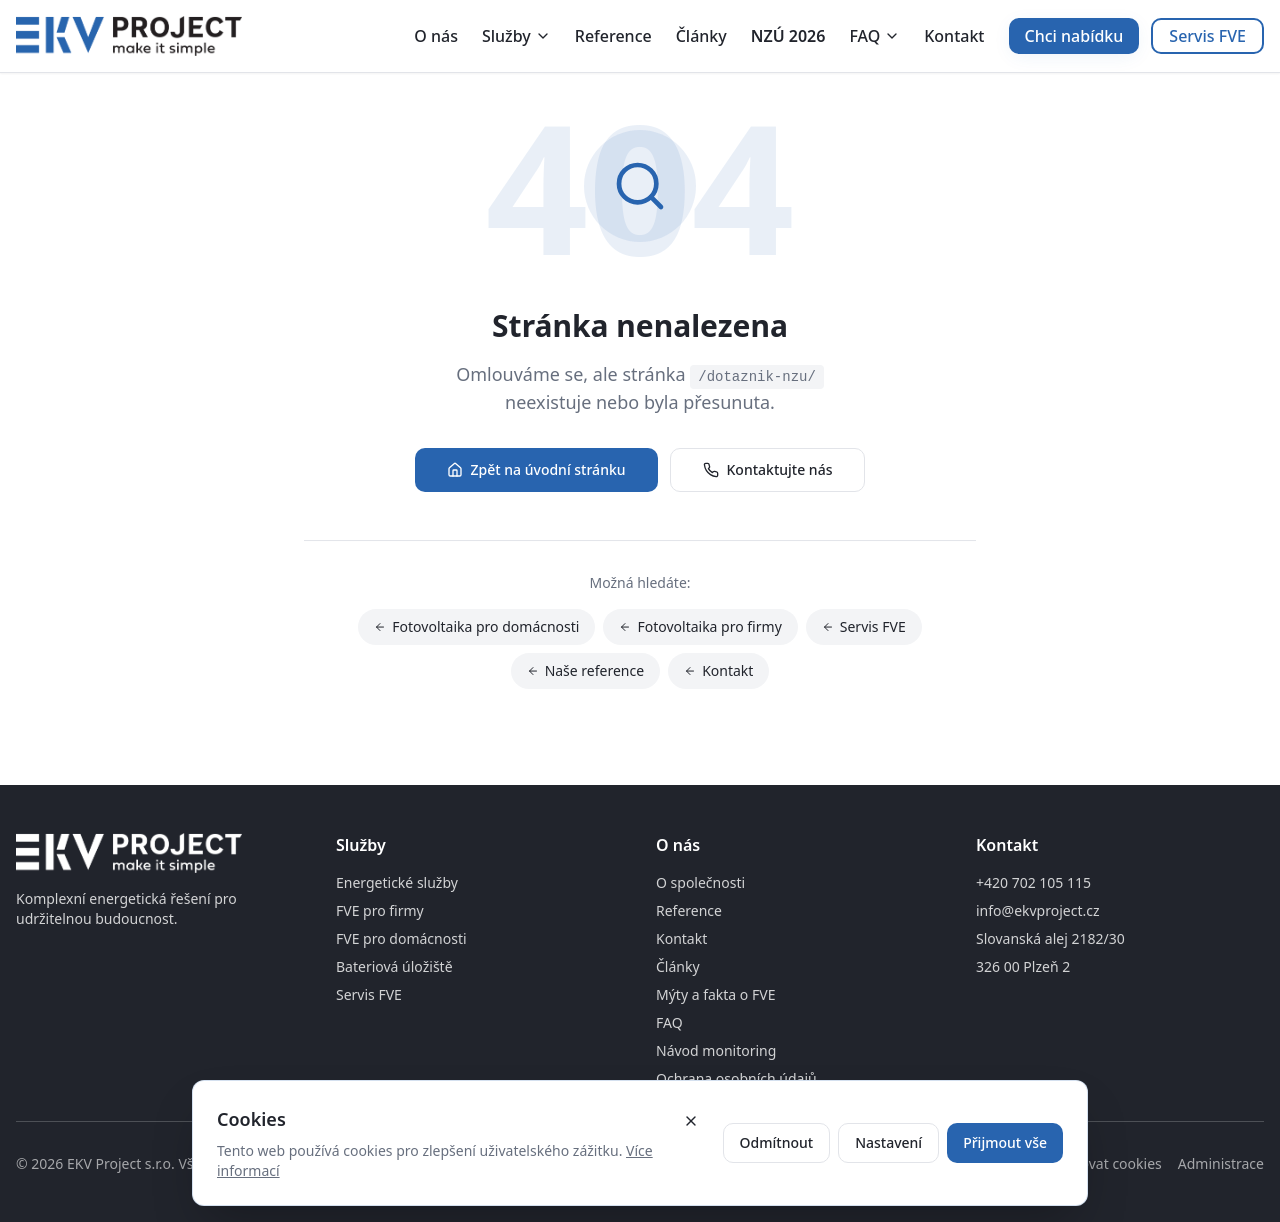  Describe the element at coordinates (129, 36) in the screenshot. I see `[Domovská stránka]` at that location.